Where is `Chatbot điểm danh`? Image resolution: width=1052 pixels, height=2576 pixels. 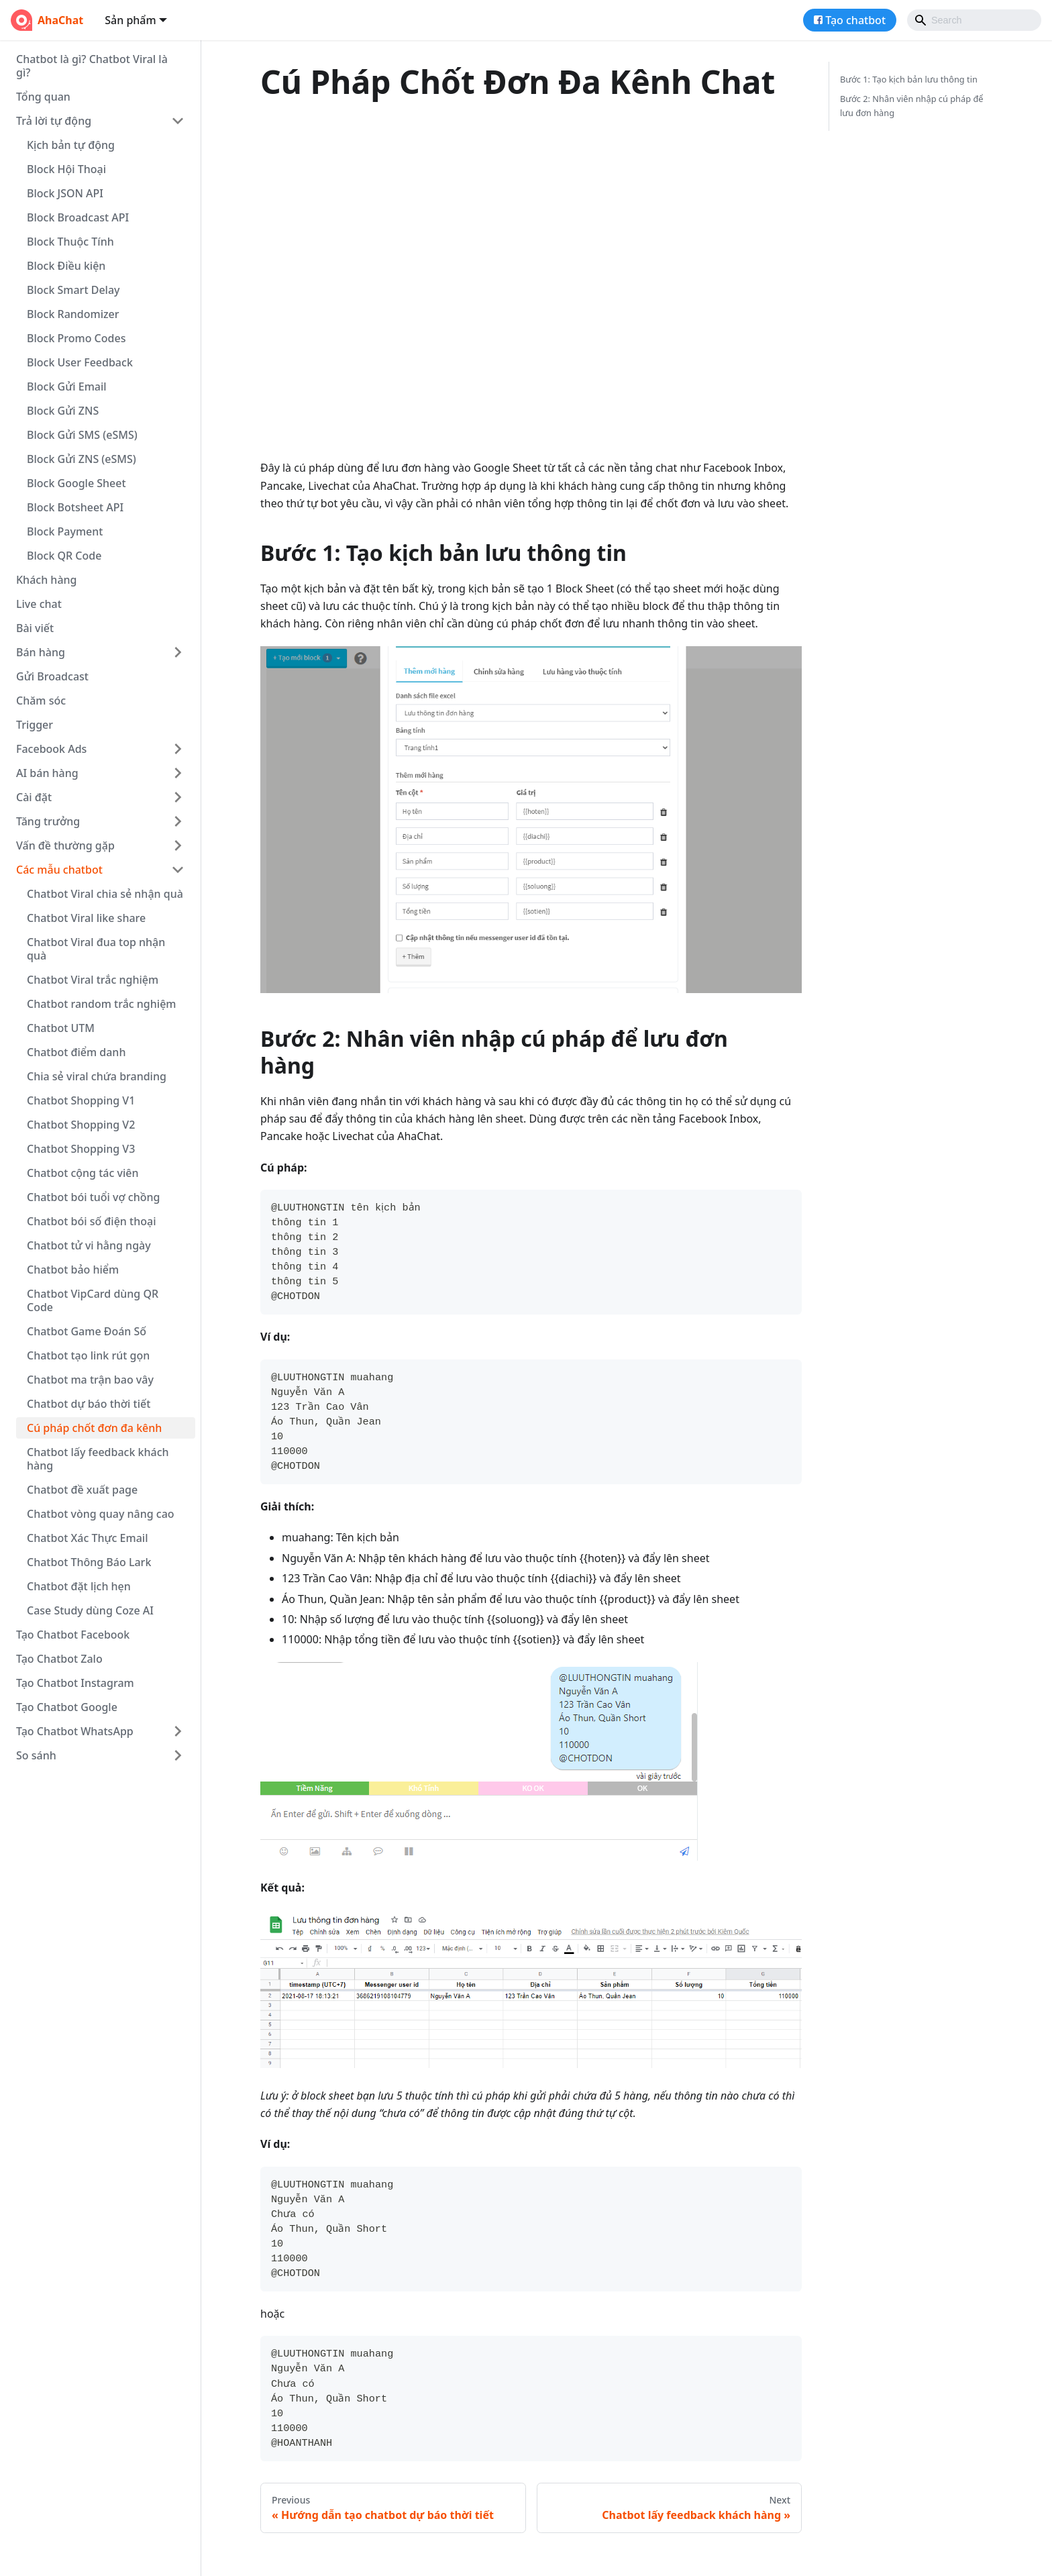 Chatbot điểm danh is located at coordinates (76, 1052).